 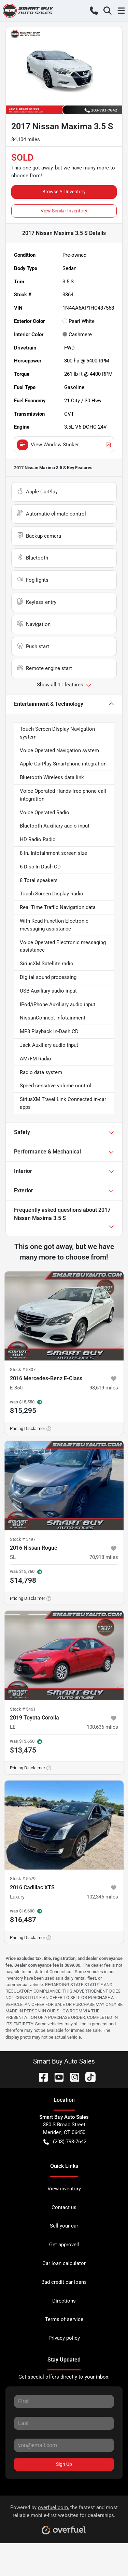 What do you see at coordinates (64, 2245) in the screenshot?
I see `Get approved` at bounding box center [64, 2245].